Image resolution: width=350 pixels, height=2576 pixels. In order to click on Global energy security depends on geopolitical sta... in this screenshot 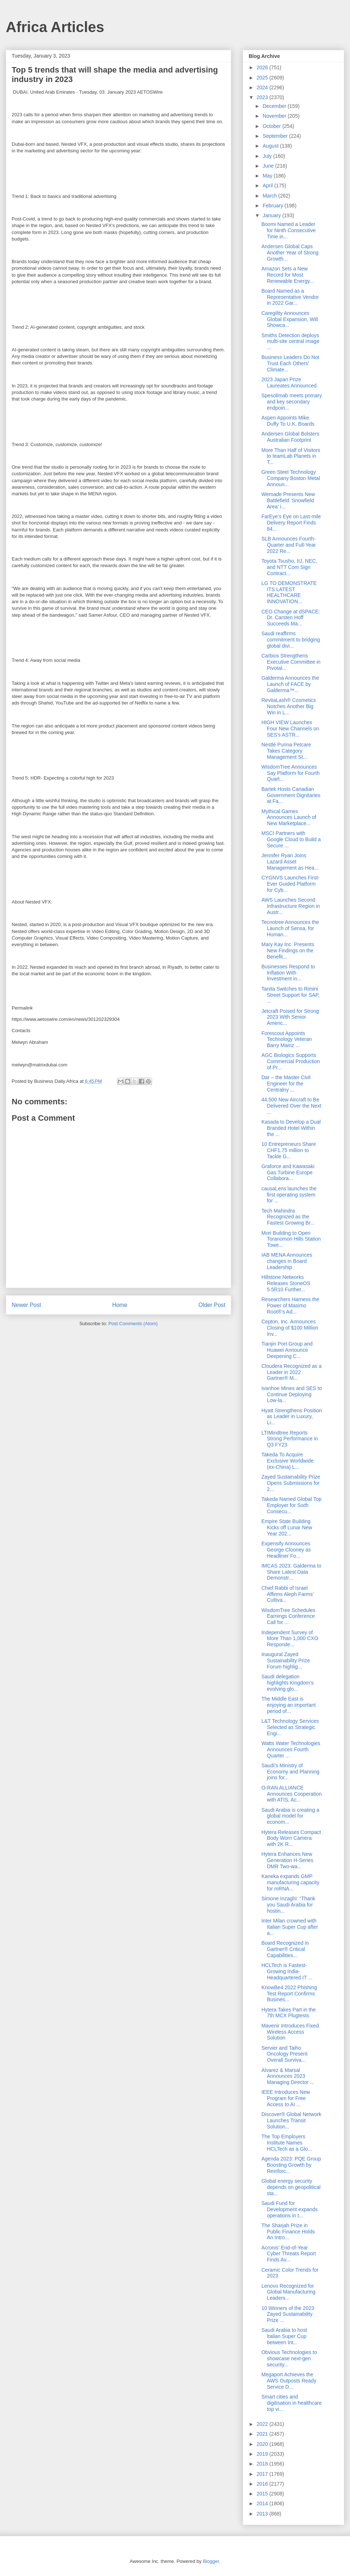, I will do `click(290, 2187)`.